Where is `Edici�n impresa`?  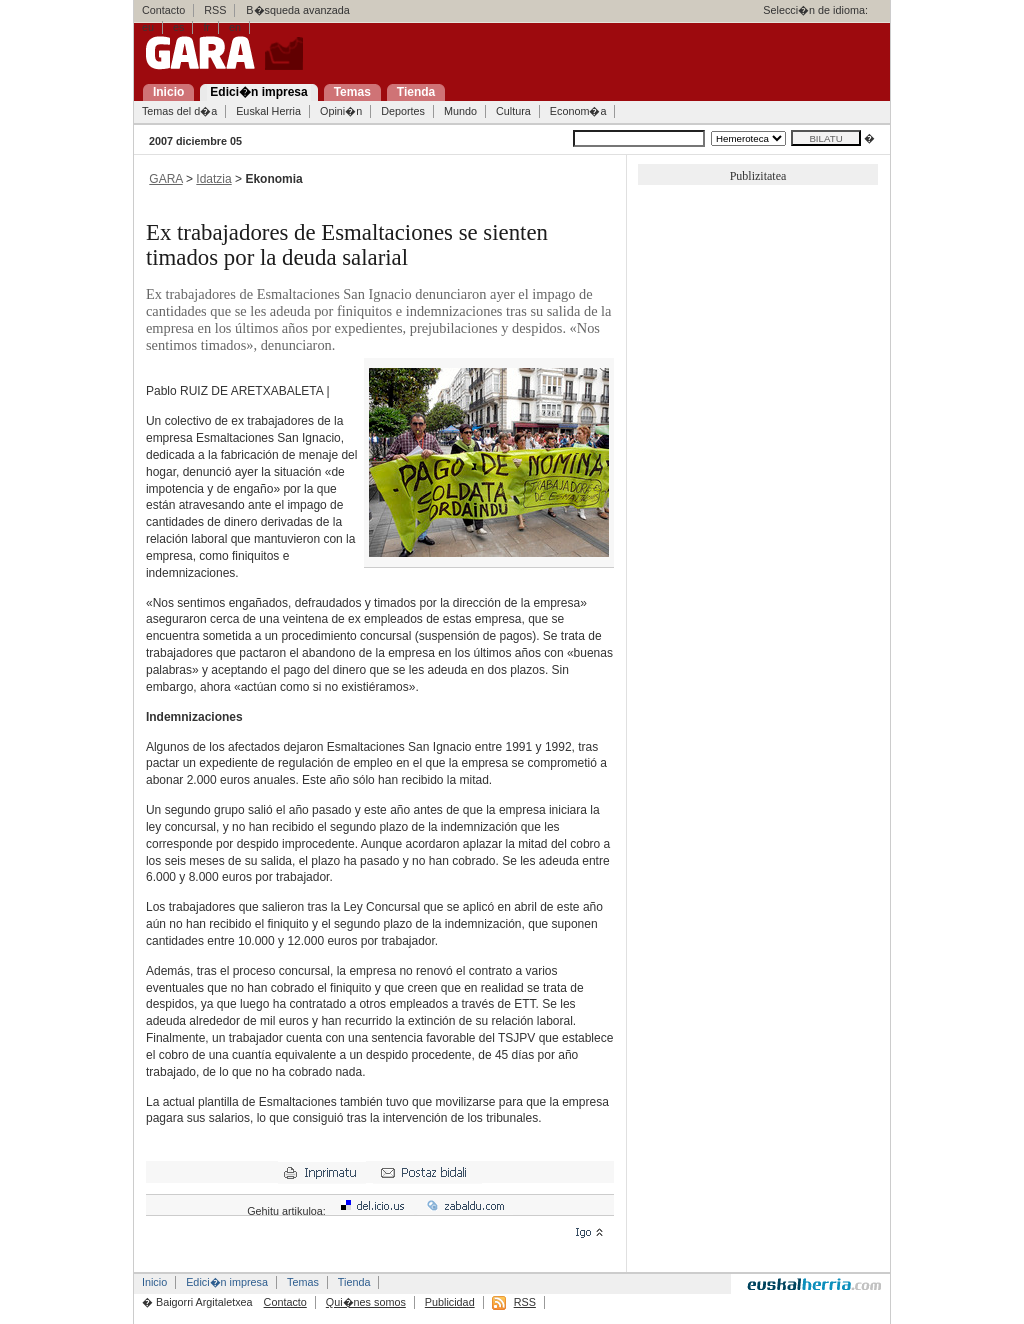 Edici�n impresa is located at coordinates (227, 1282).